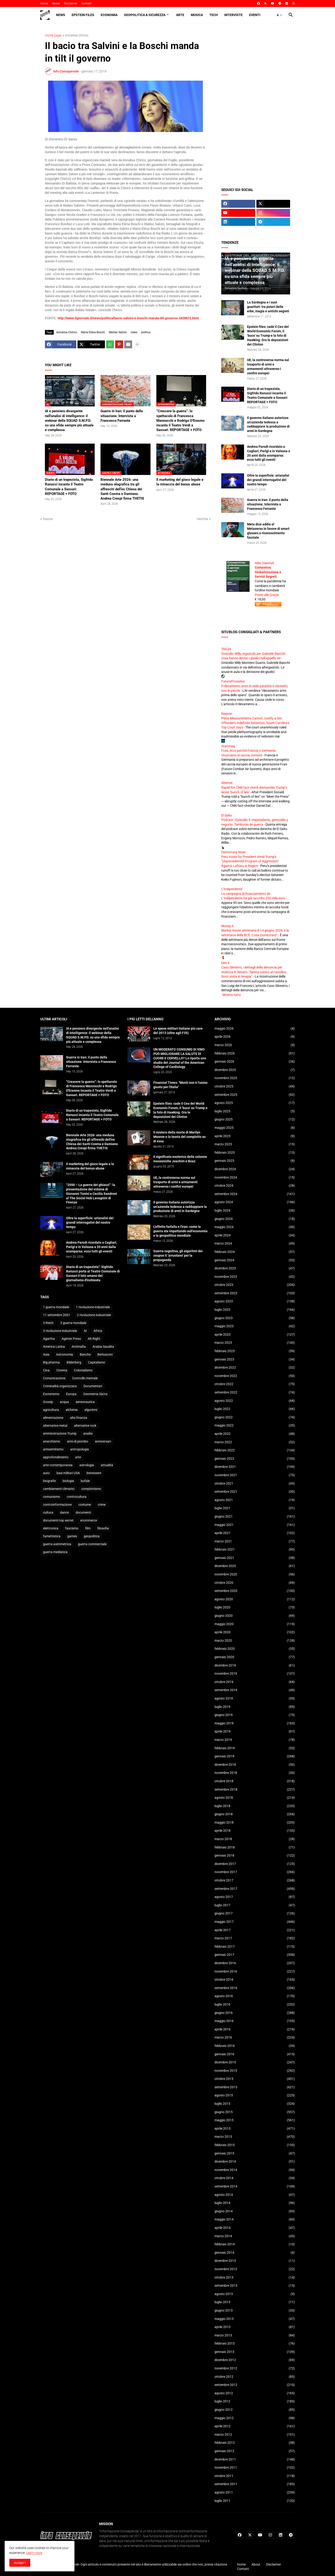 The width and height of the screenshot is (335, 2576). I want to click on Startmag, so click(228, 746).